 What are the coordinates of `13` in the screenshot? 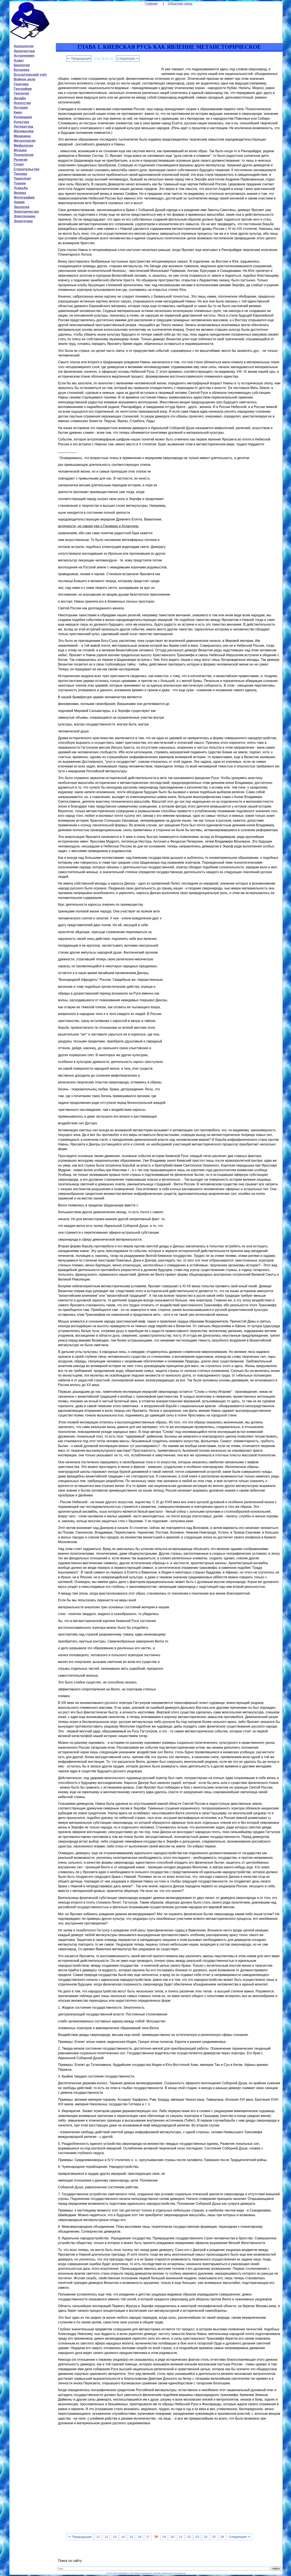 It's located at (115, 2536).